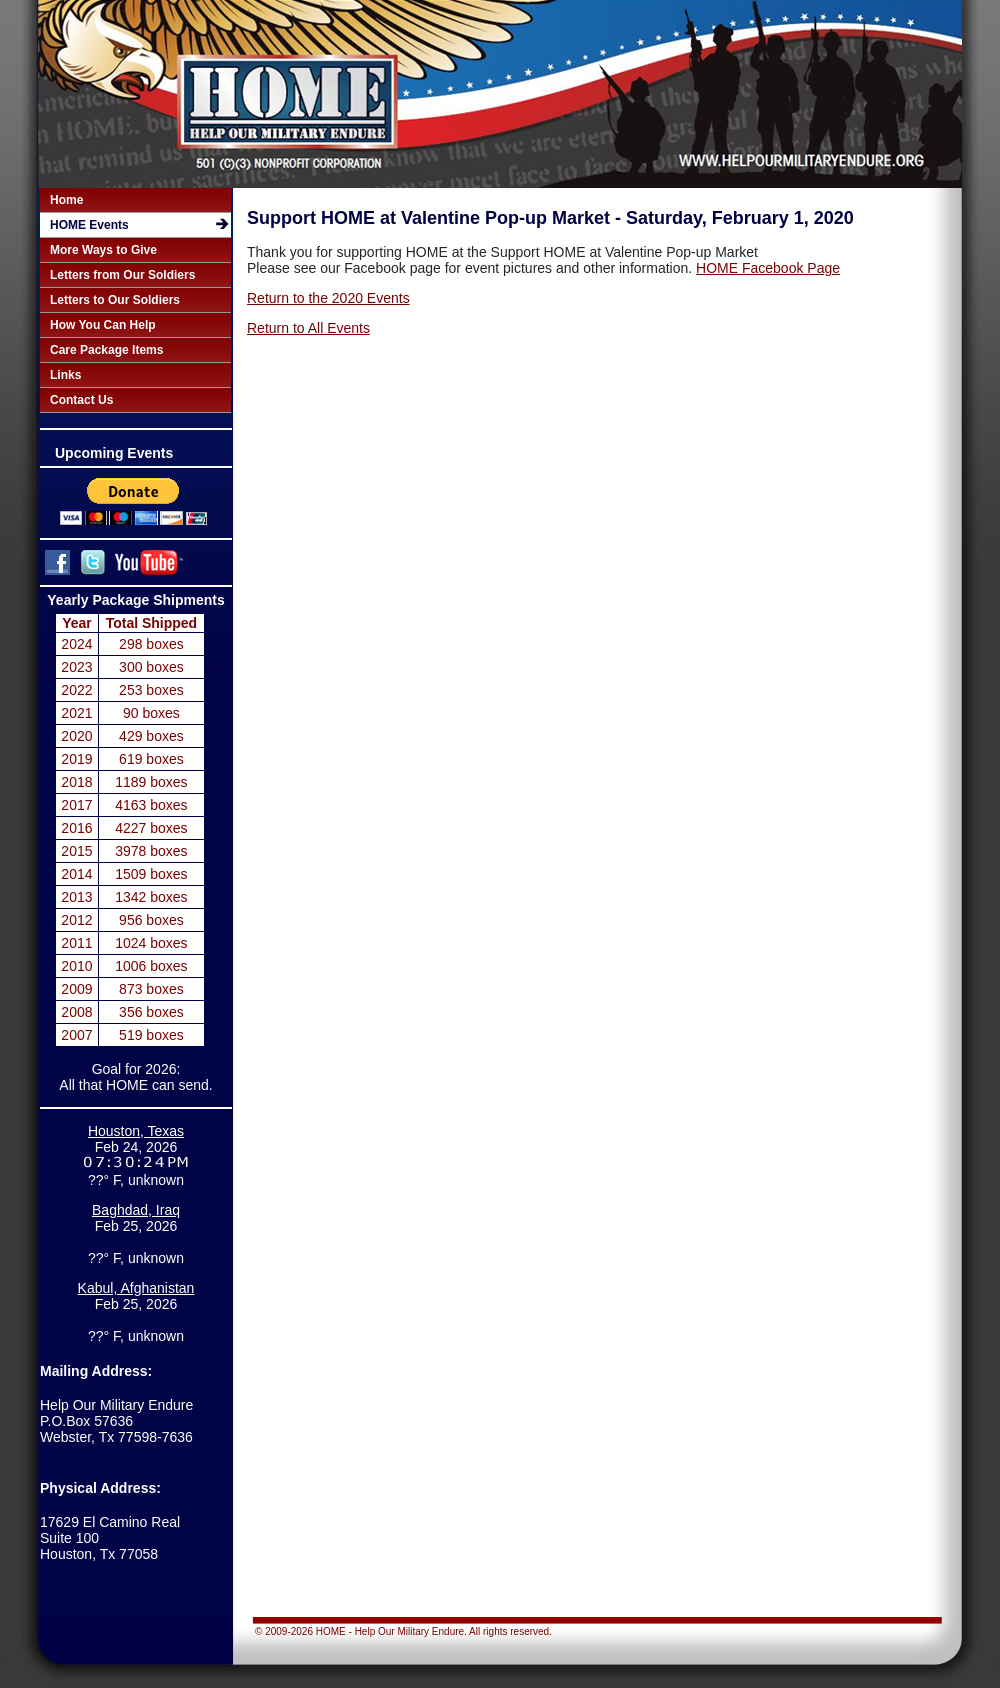 This screenshot has width=1000, height=1688. Describe the element at coordinates (328, 298) in the screenshot. I see `Return to the 2020 Events` at that location.